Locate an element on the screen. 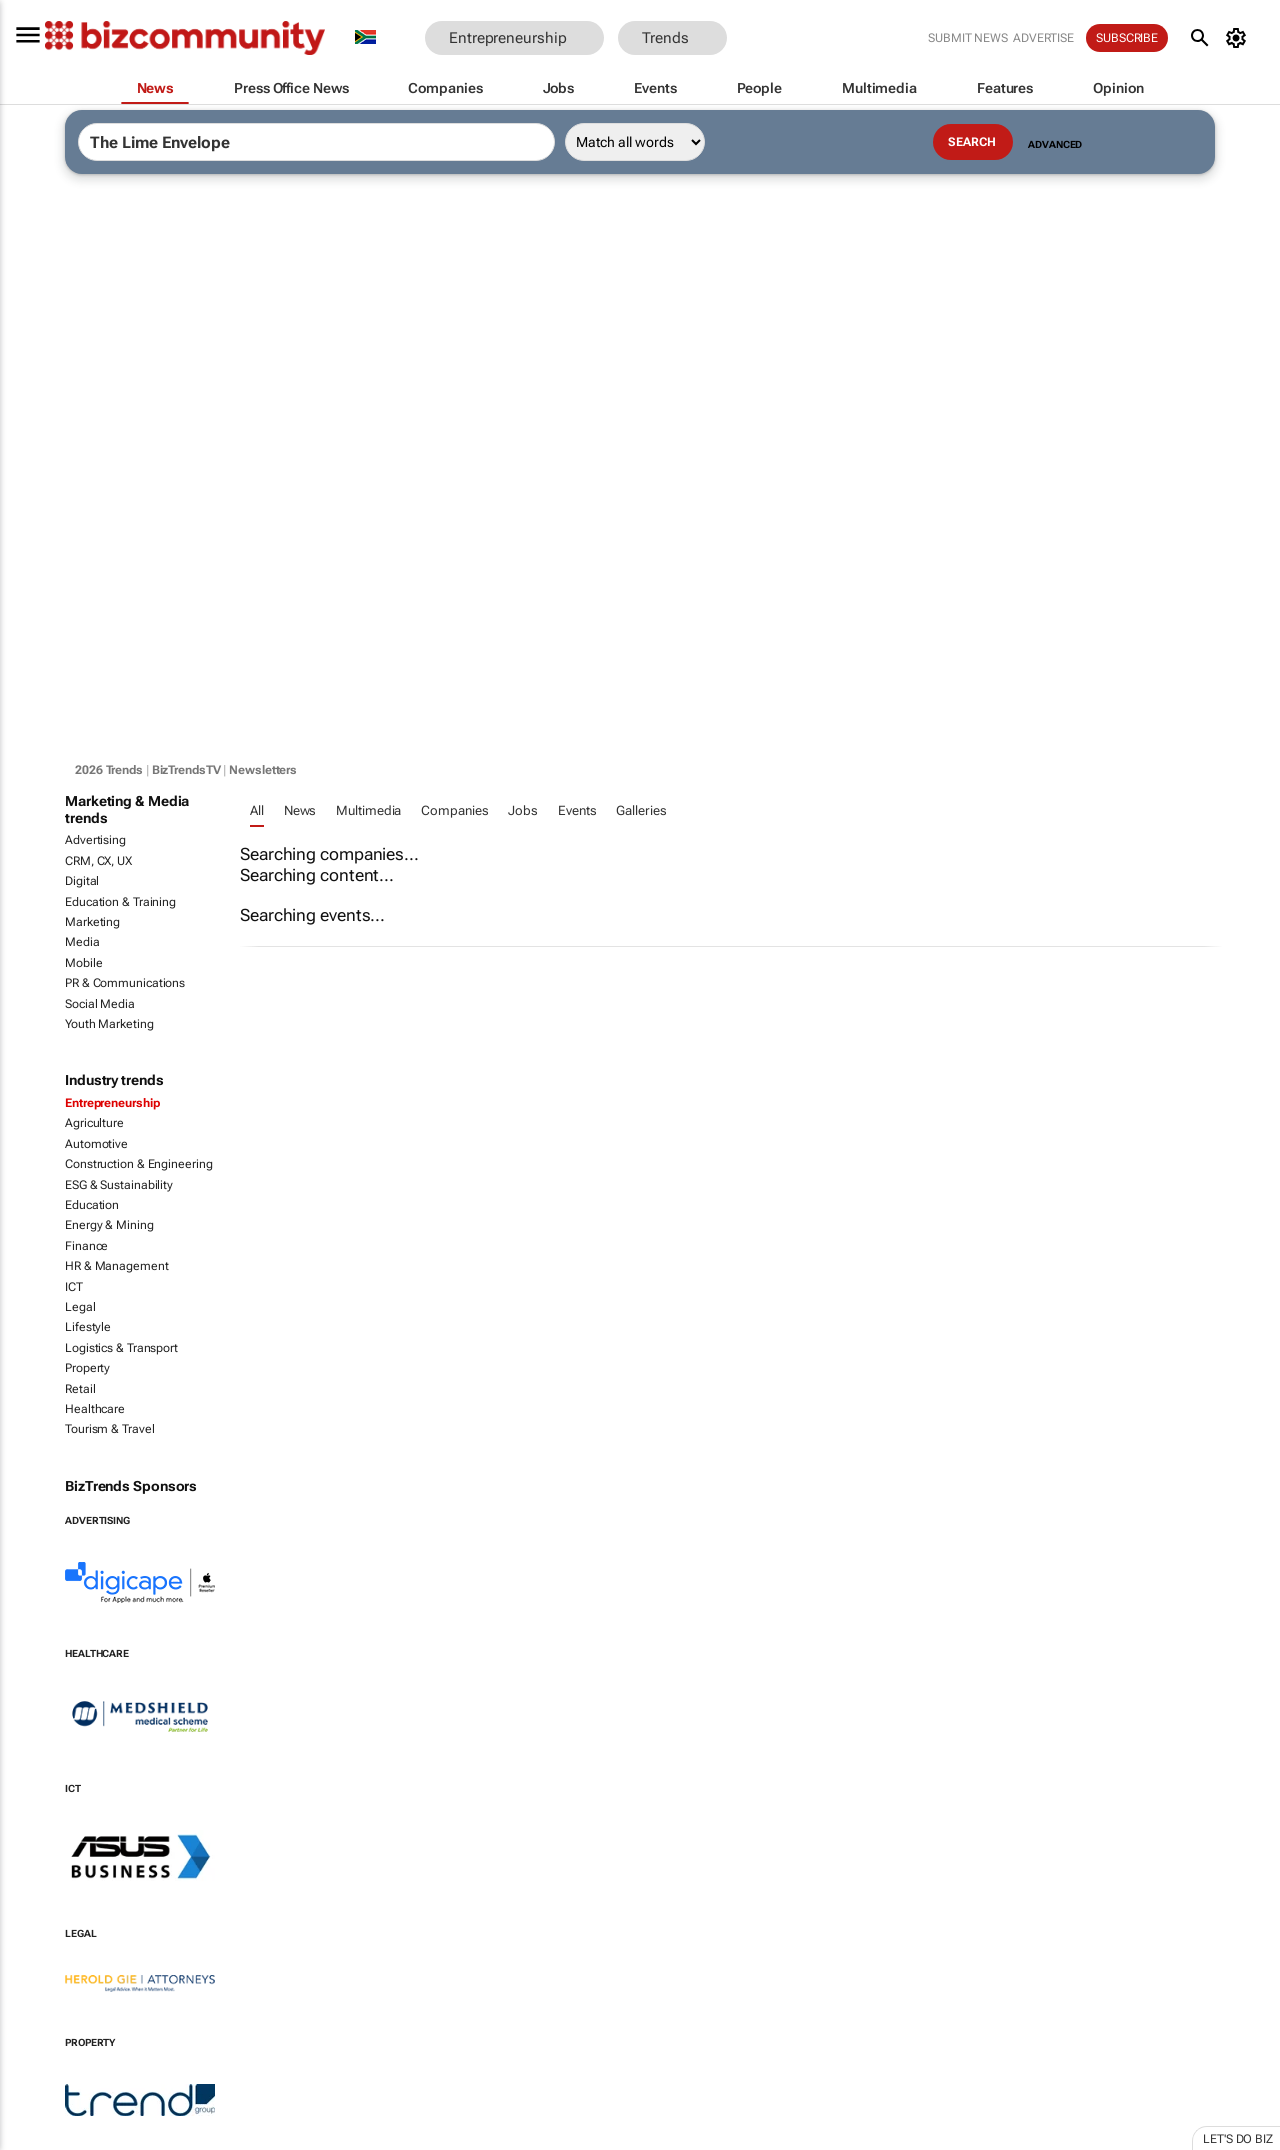 This screenshot has width=1280, height=2150. Marketing is located at coordinates (92, 922).